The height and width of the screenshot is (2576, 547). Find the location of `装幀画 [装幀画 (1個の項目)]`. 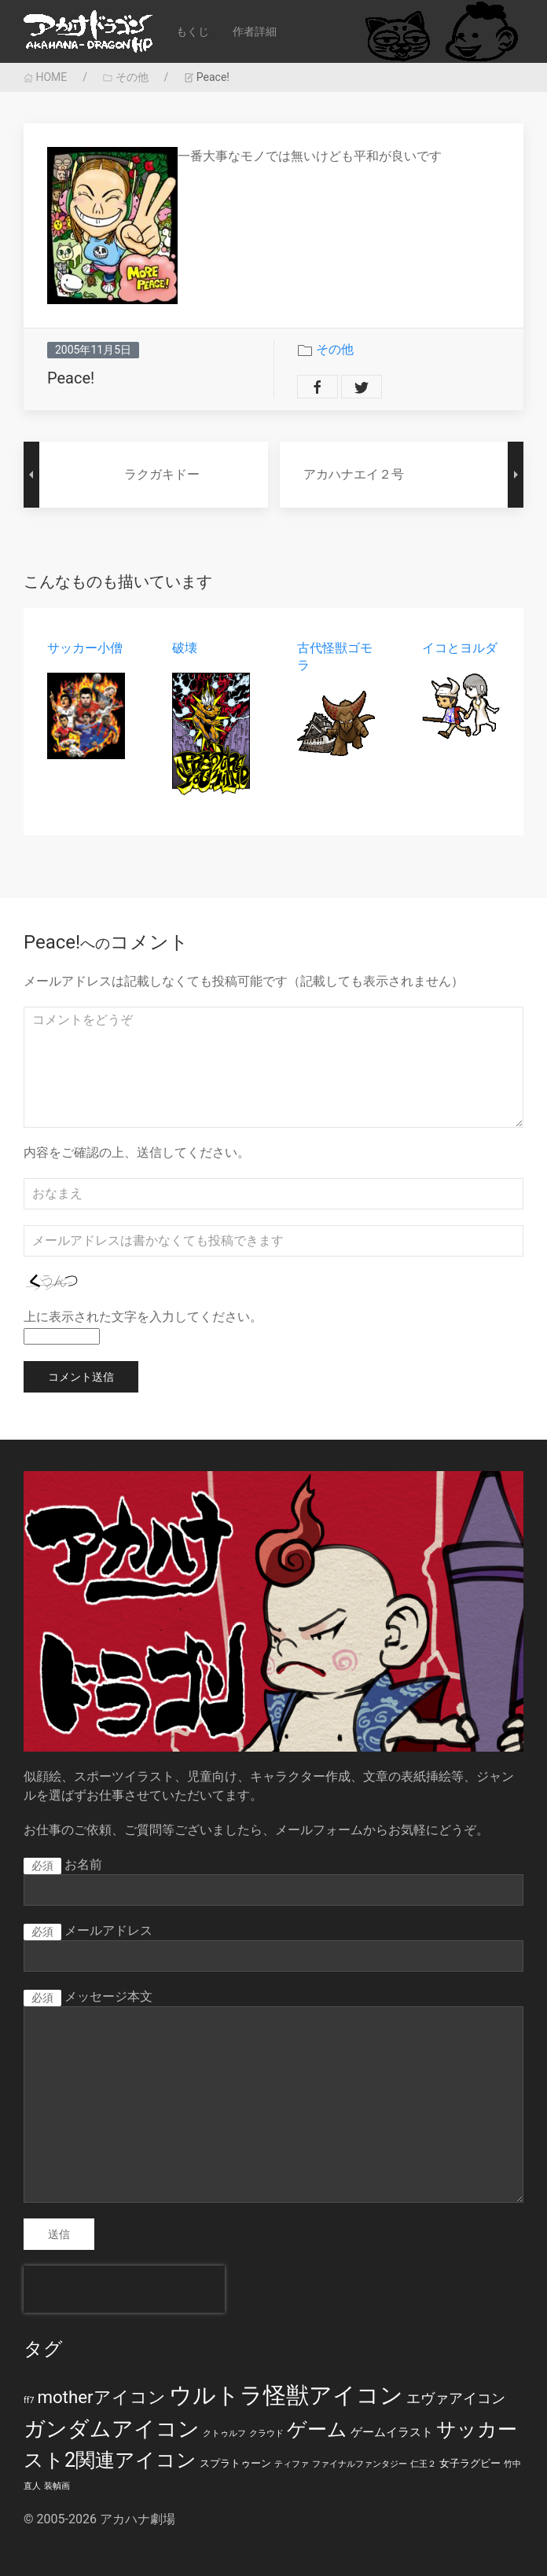

装幀画 [装幀画 (1個の項目)] is located at coordinates (57, 2486).